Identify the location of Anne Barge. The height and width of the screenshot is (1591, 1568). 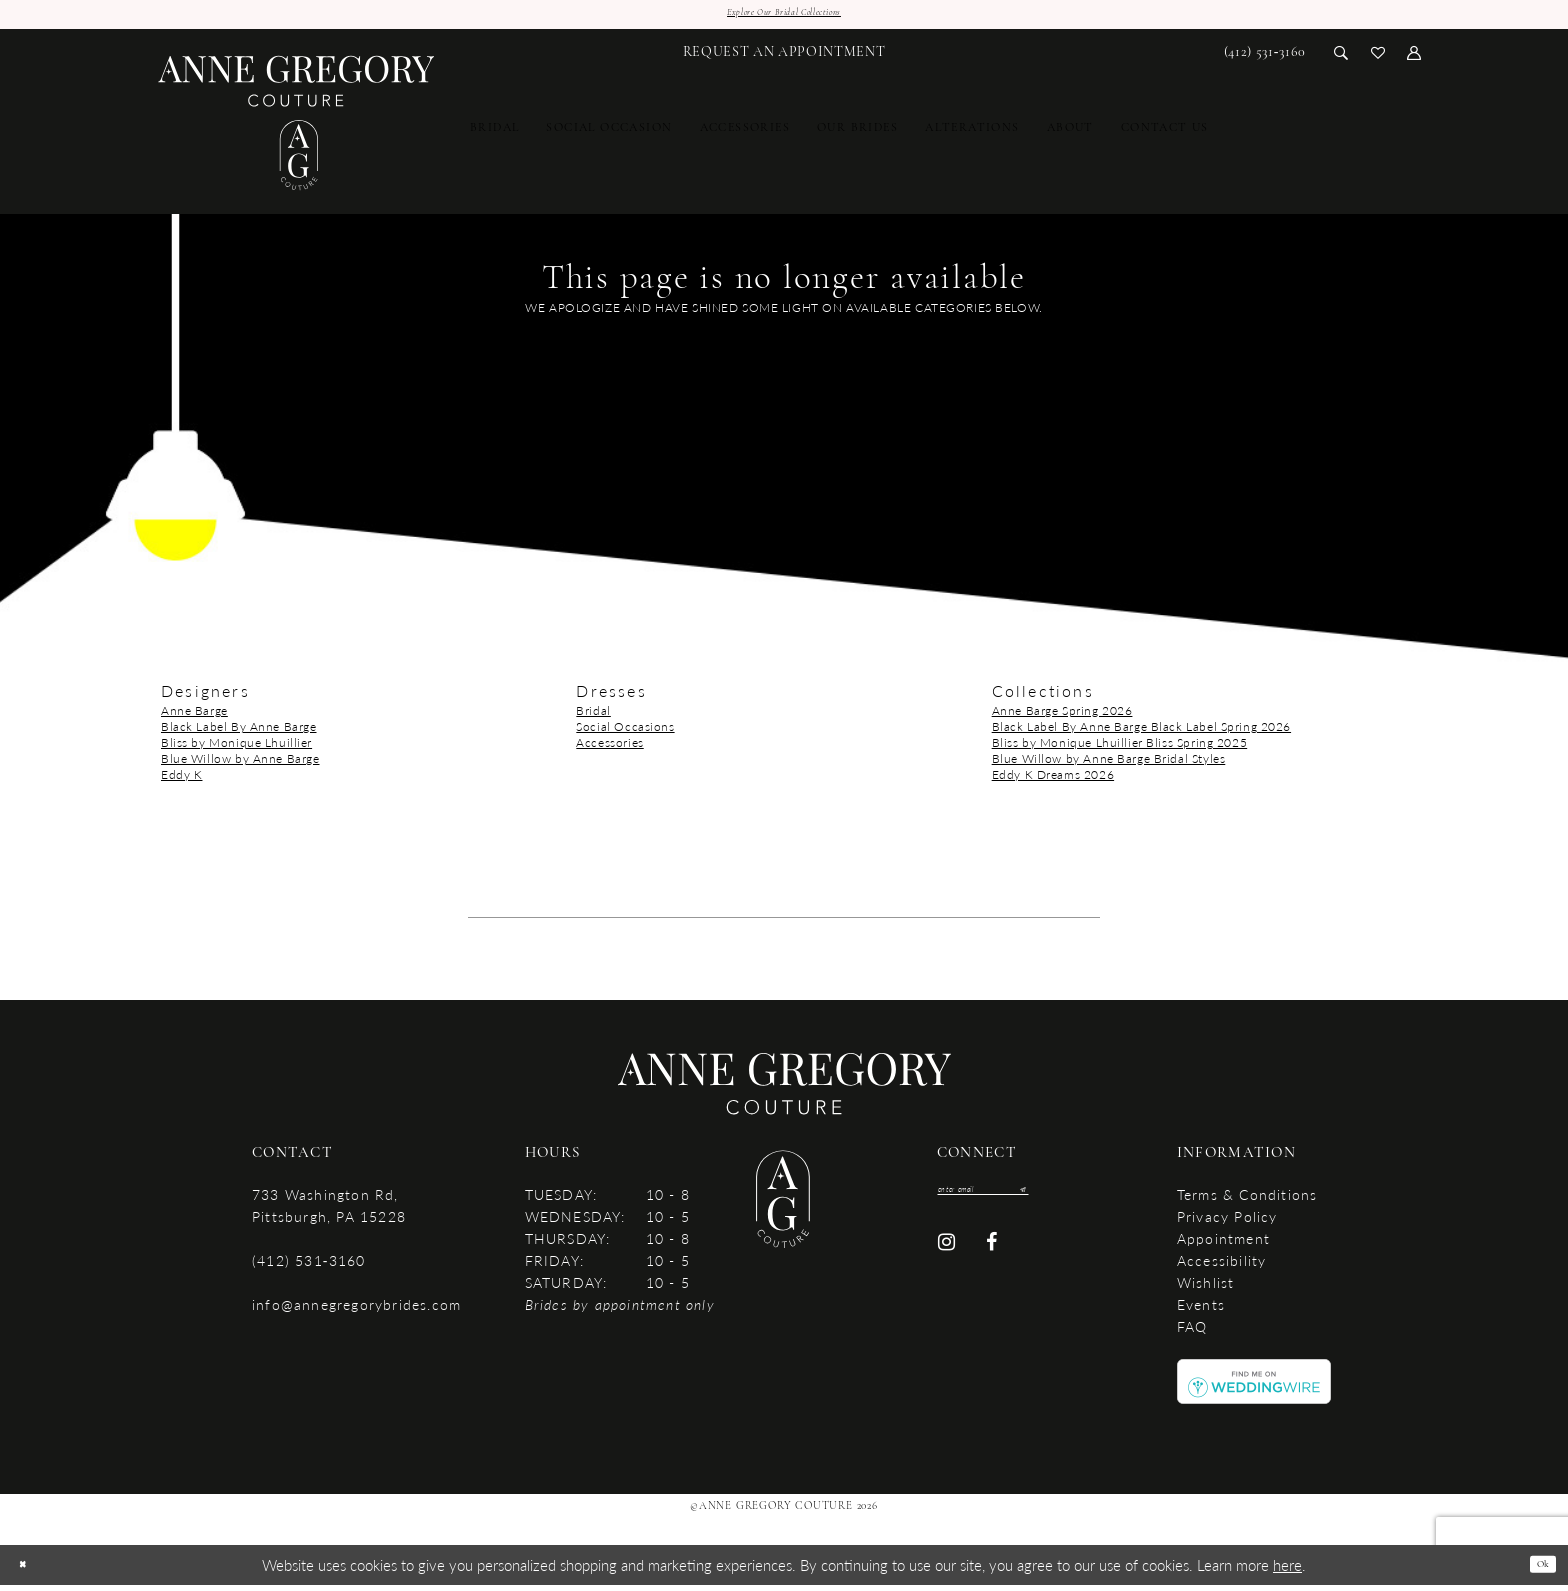
(194, 716).